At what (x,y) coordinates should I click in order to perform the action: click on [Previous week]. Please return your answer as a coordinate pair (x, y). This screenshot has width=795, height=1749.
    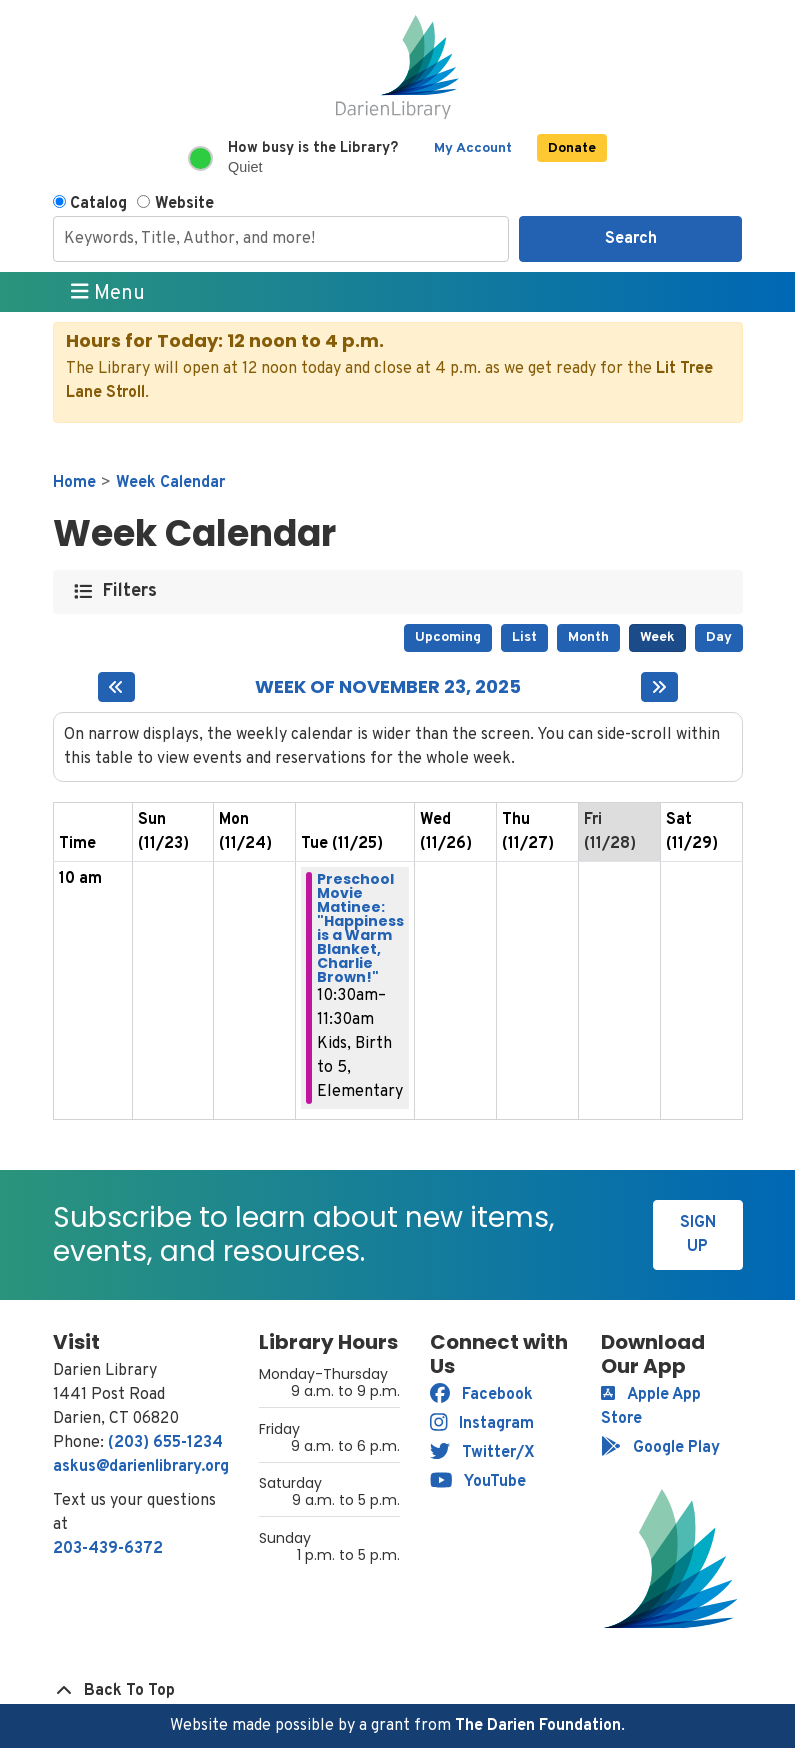
    Looking at the image, I should click on (116, 687).